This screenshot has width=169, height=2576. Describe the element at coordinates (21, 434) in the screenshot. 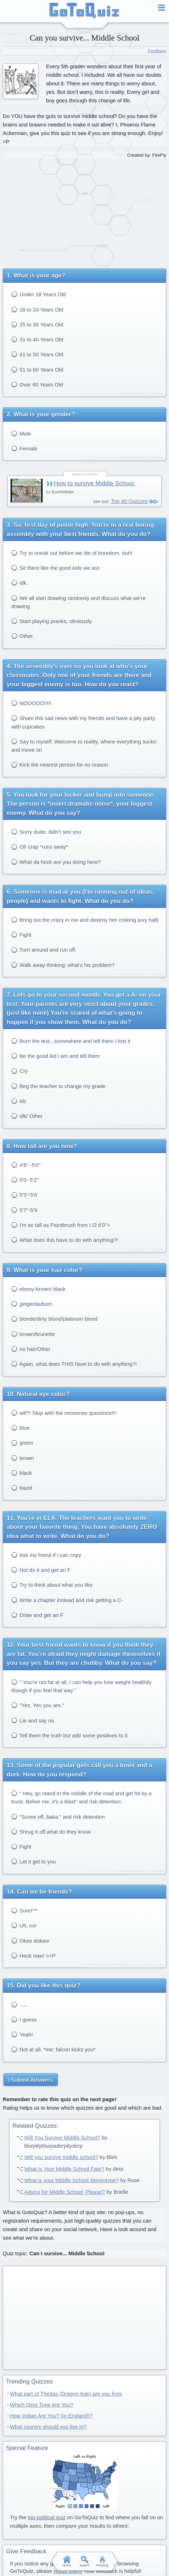

I see `Male` at that location.